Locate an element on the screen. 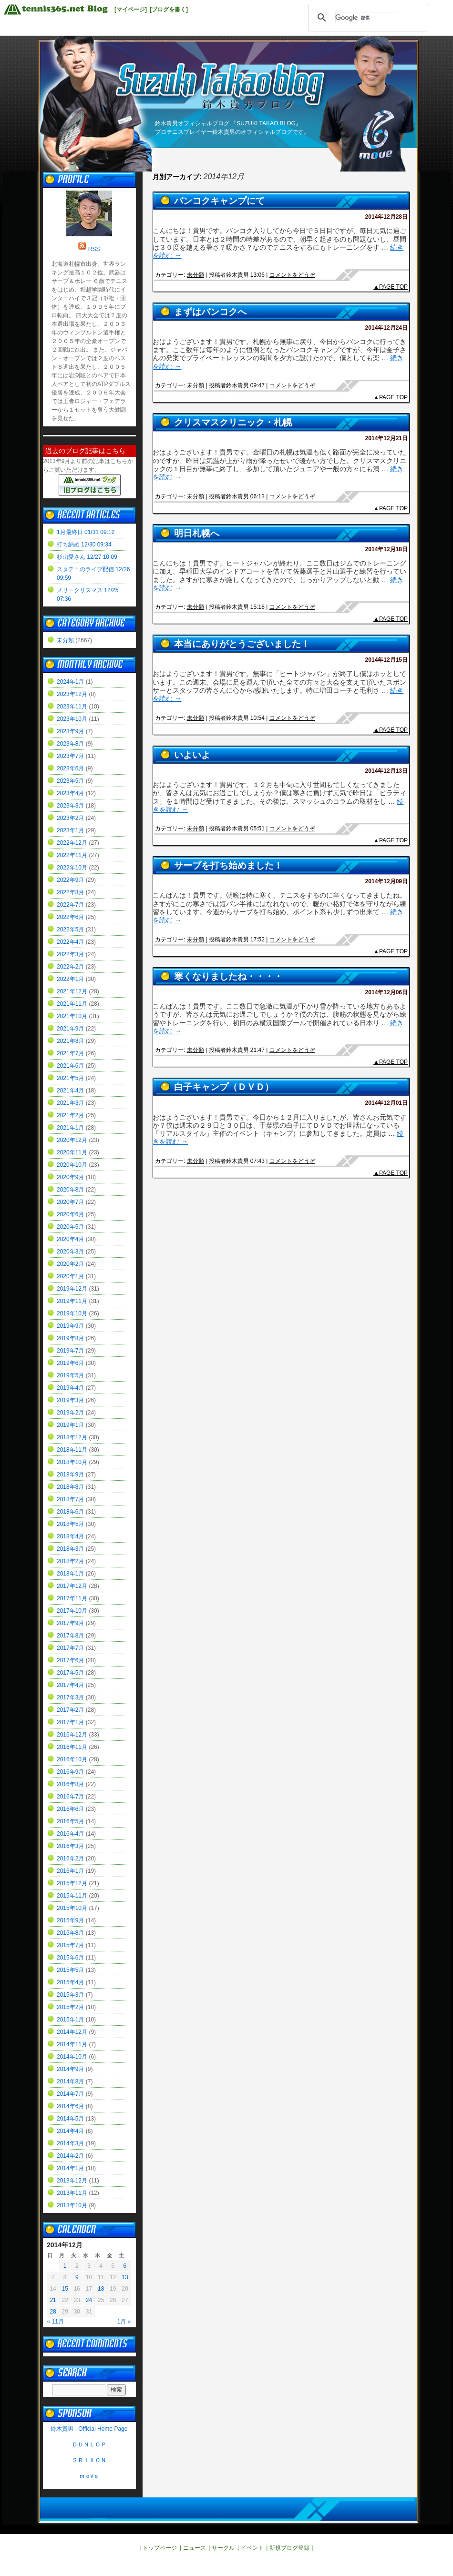 This screenshot has height=2576, width=453. 2015年3月 is located at coordinates (70, 1994).